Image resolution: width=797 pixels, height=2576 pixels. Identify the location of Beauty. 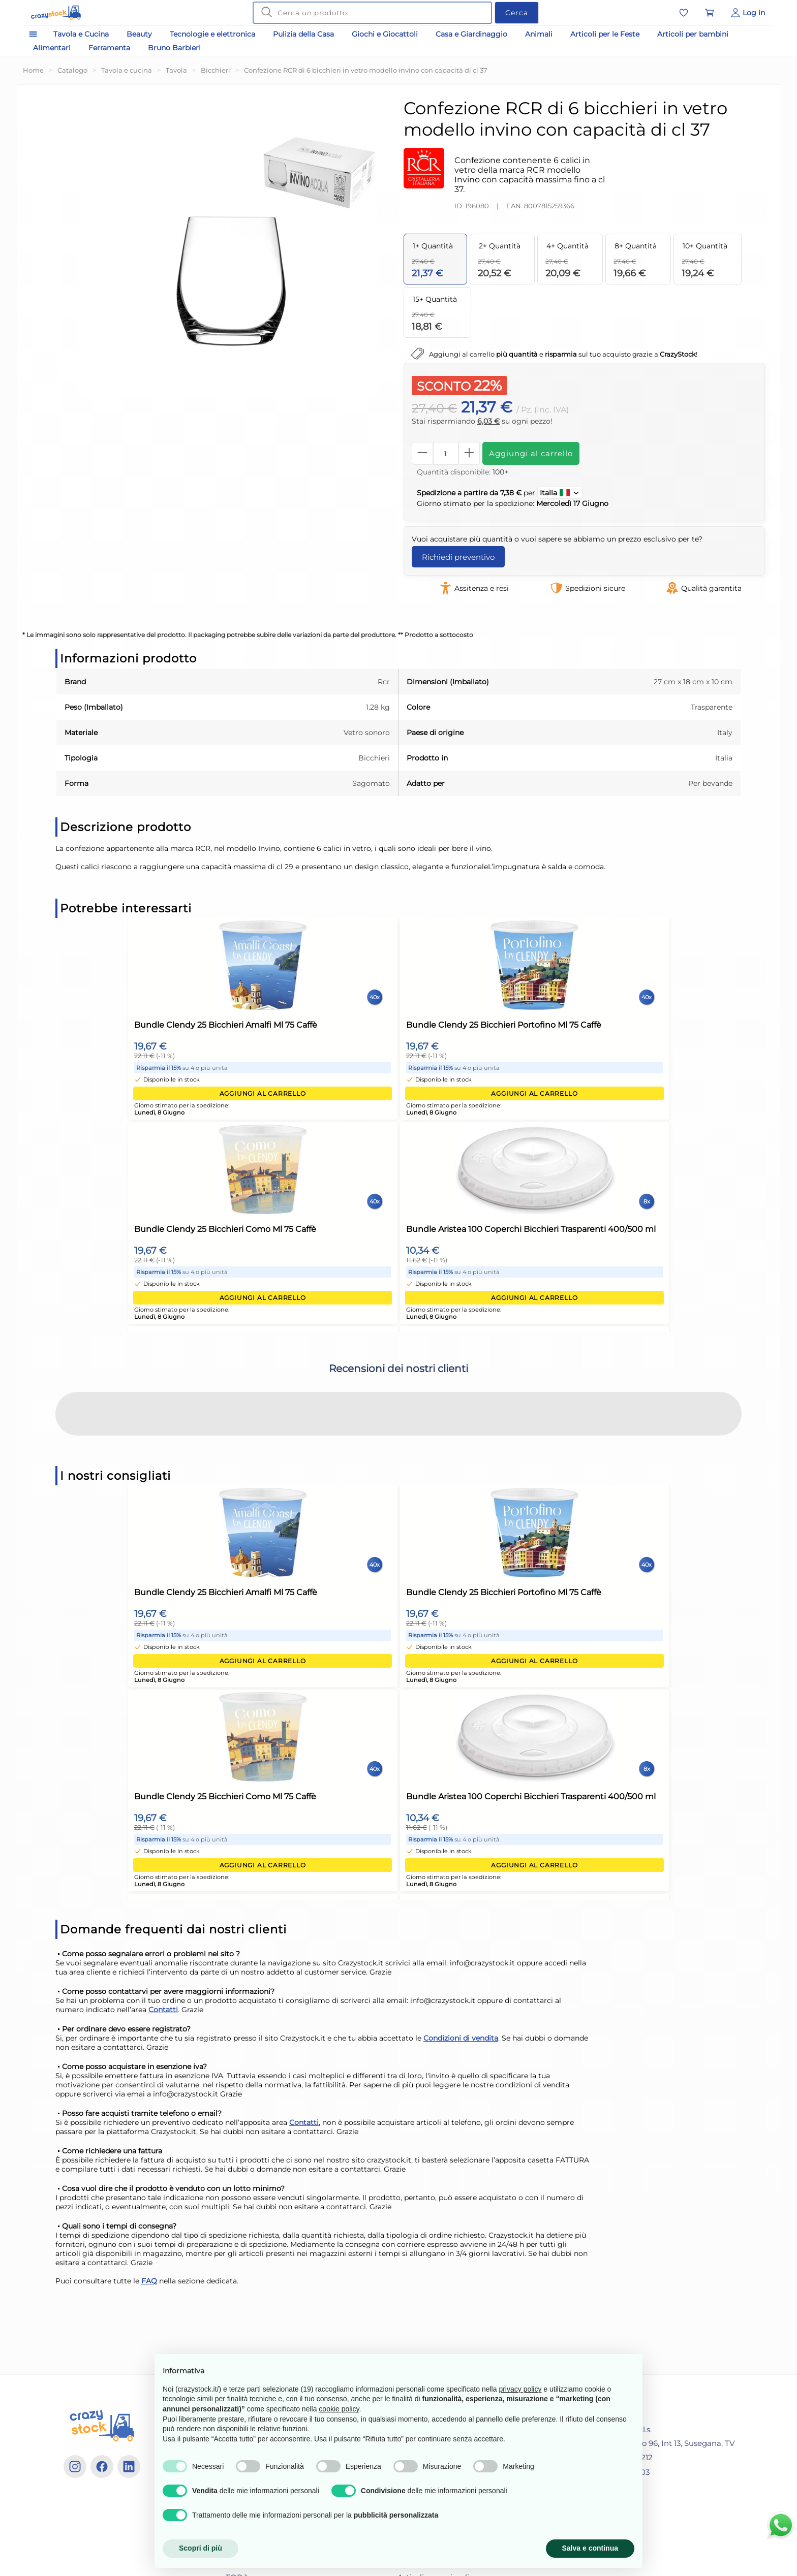
(139, 39).